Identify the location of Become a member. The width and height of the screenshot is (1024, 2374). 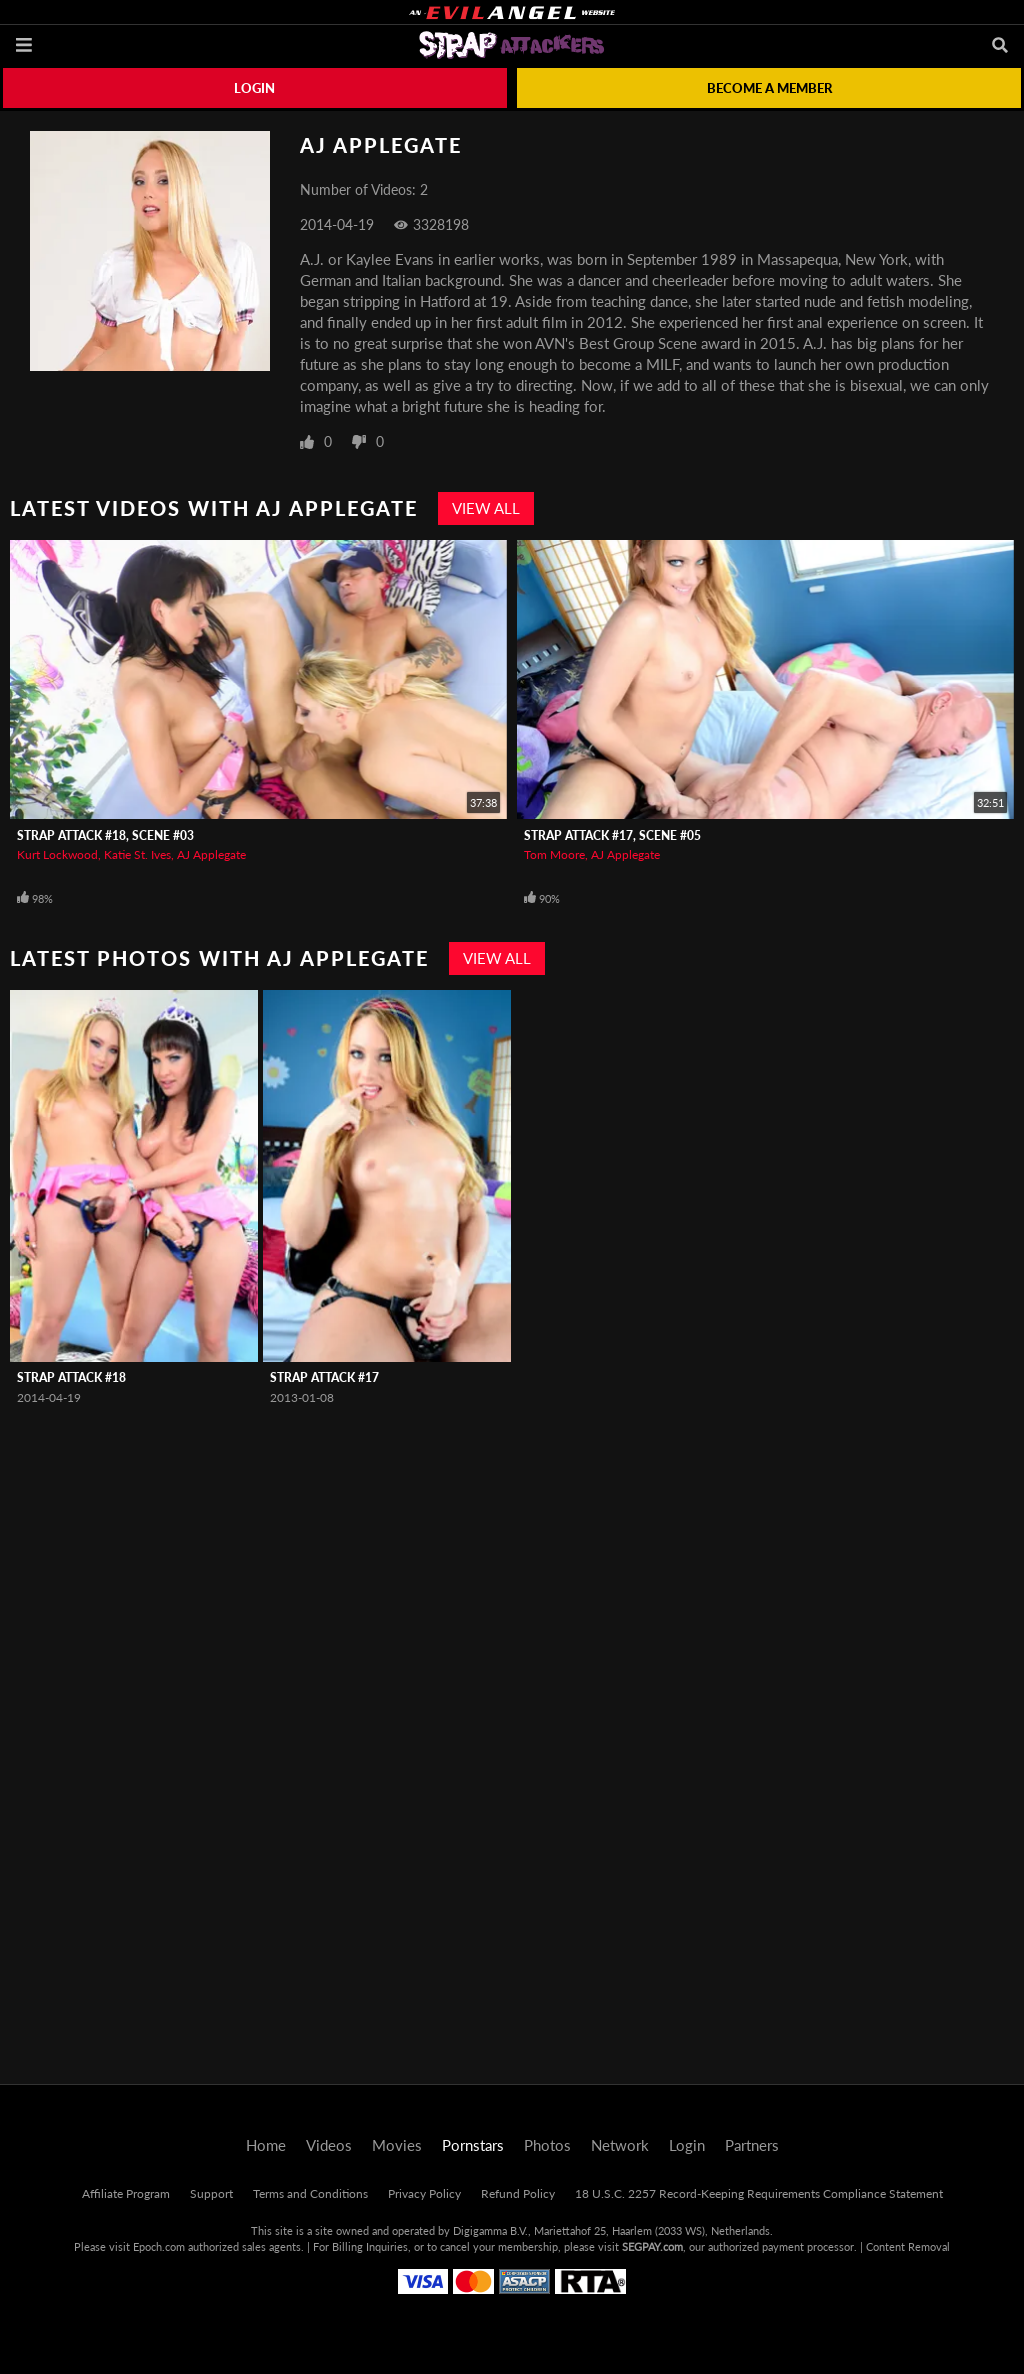
(769, 88).